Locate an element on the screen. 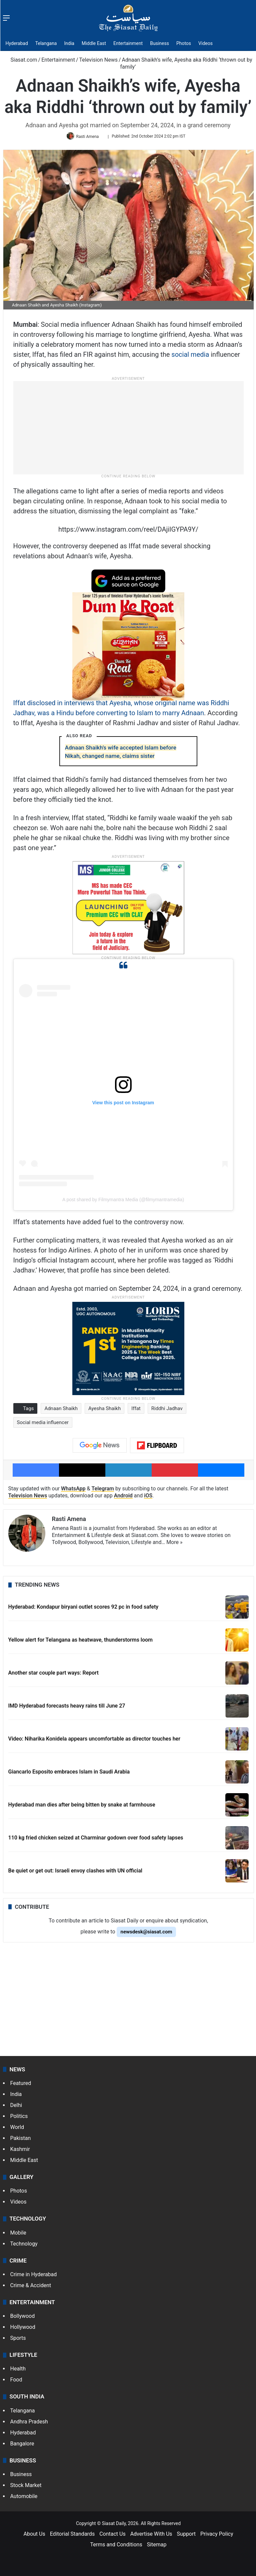  Technology is located at coordinates (24, 2246).